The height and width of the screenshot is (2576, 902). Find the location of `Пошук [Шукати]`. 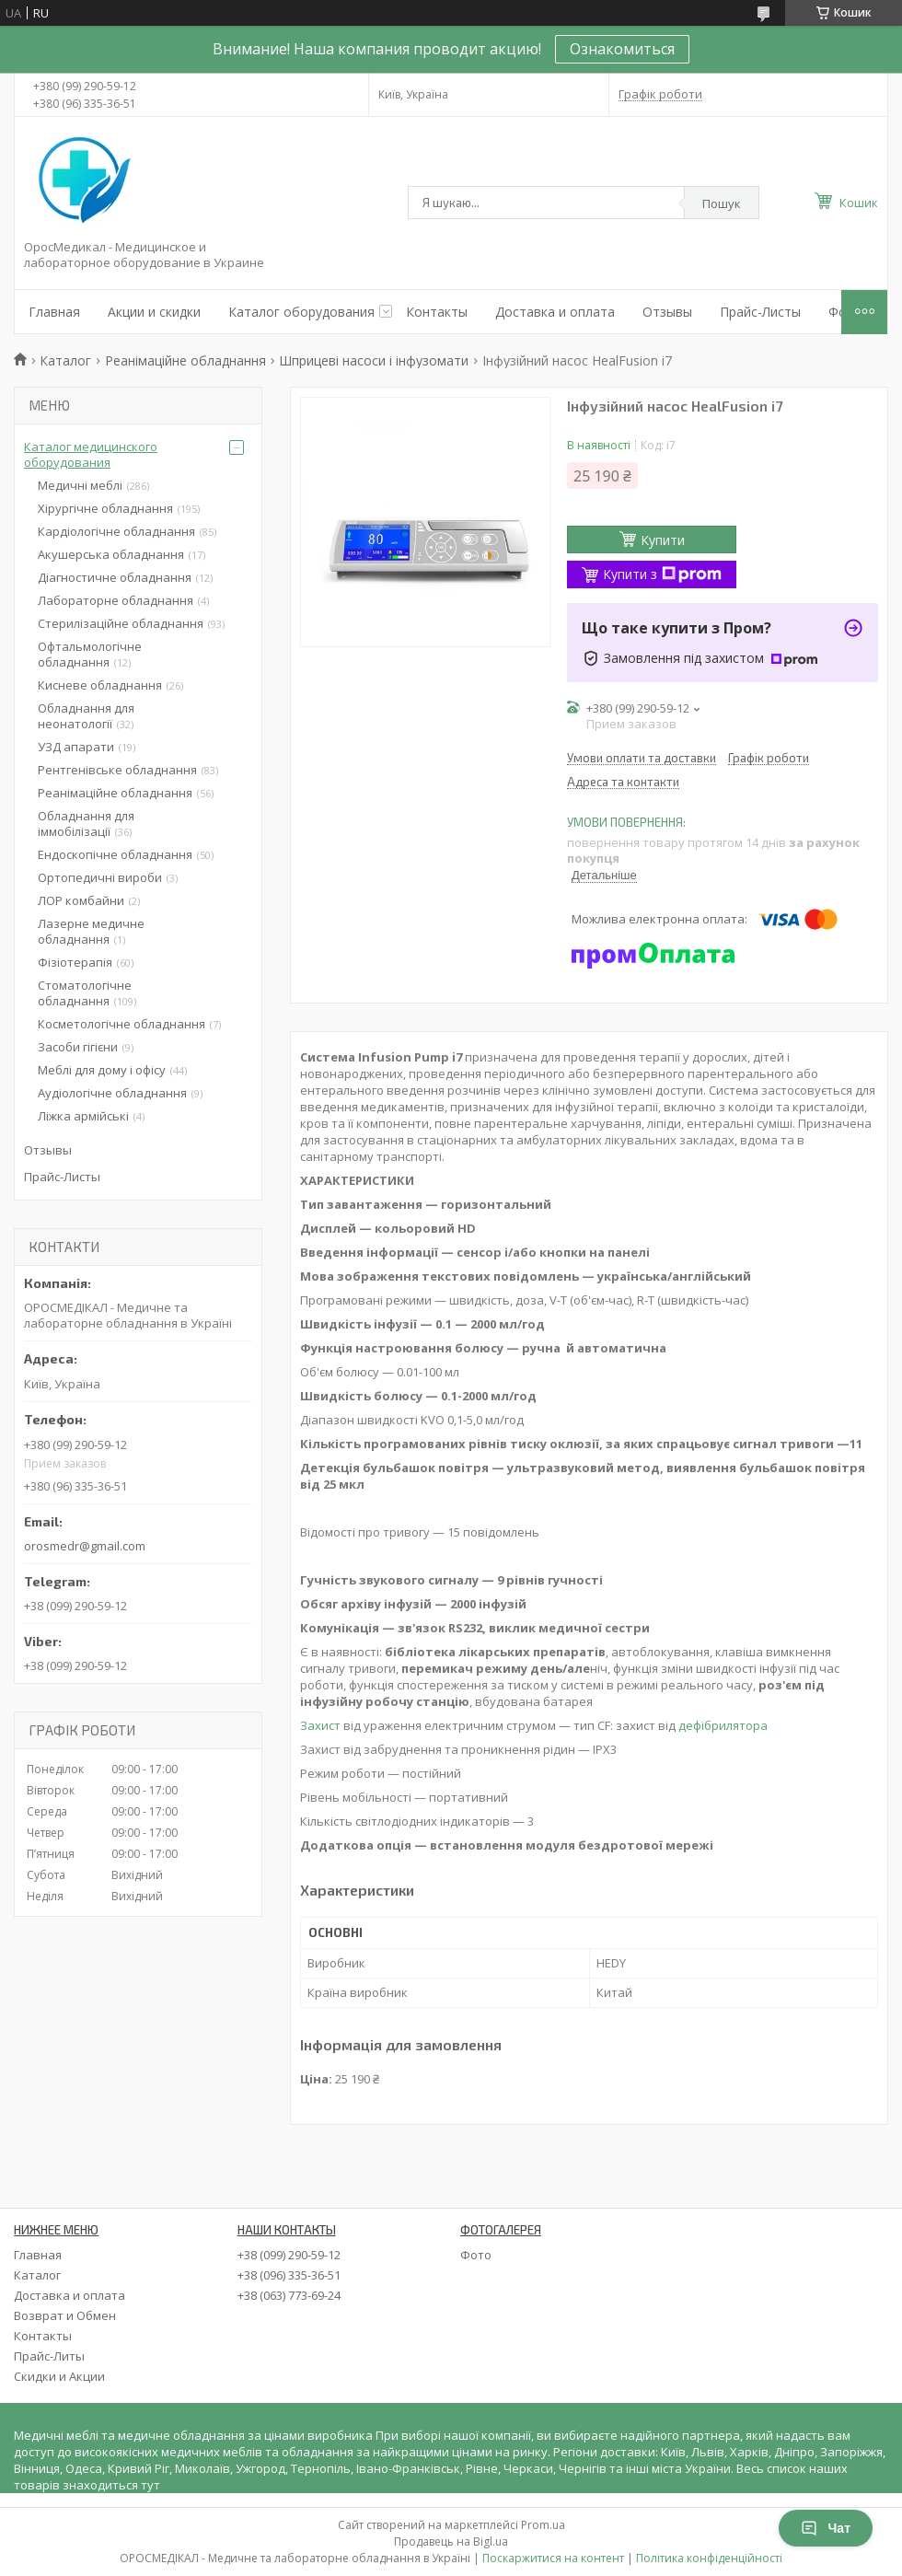

Пошук [Шукати] is located at coordinates (721, 203).